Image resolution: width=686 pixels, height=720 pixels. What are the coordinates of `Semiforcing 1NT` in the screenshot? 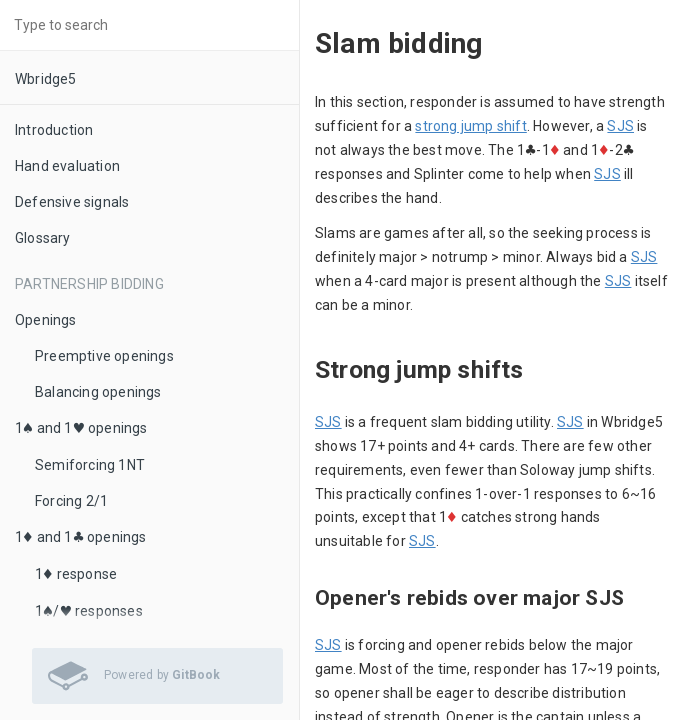 It's located at (90, 465).